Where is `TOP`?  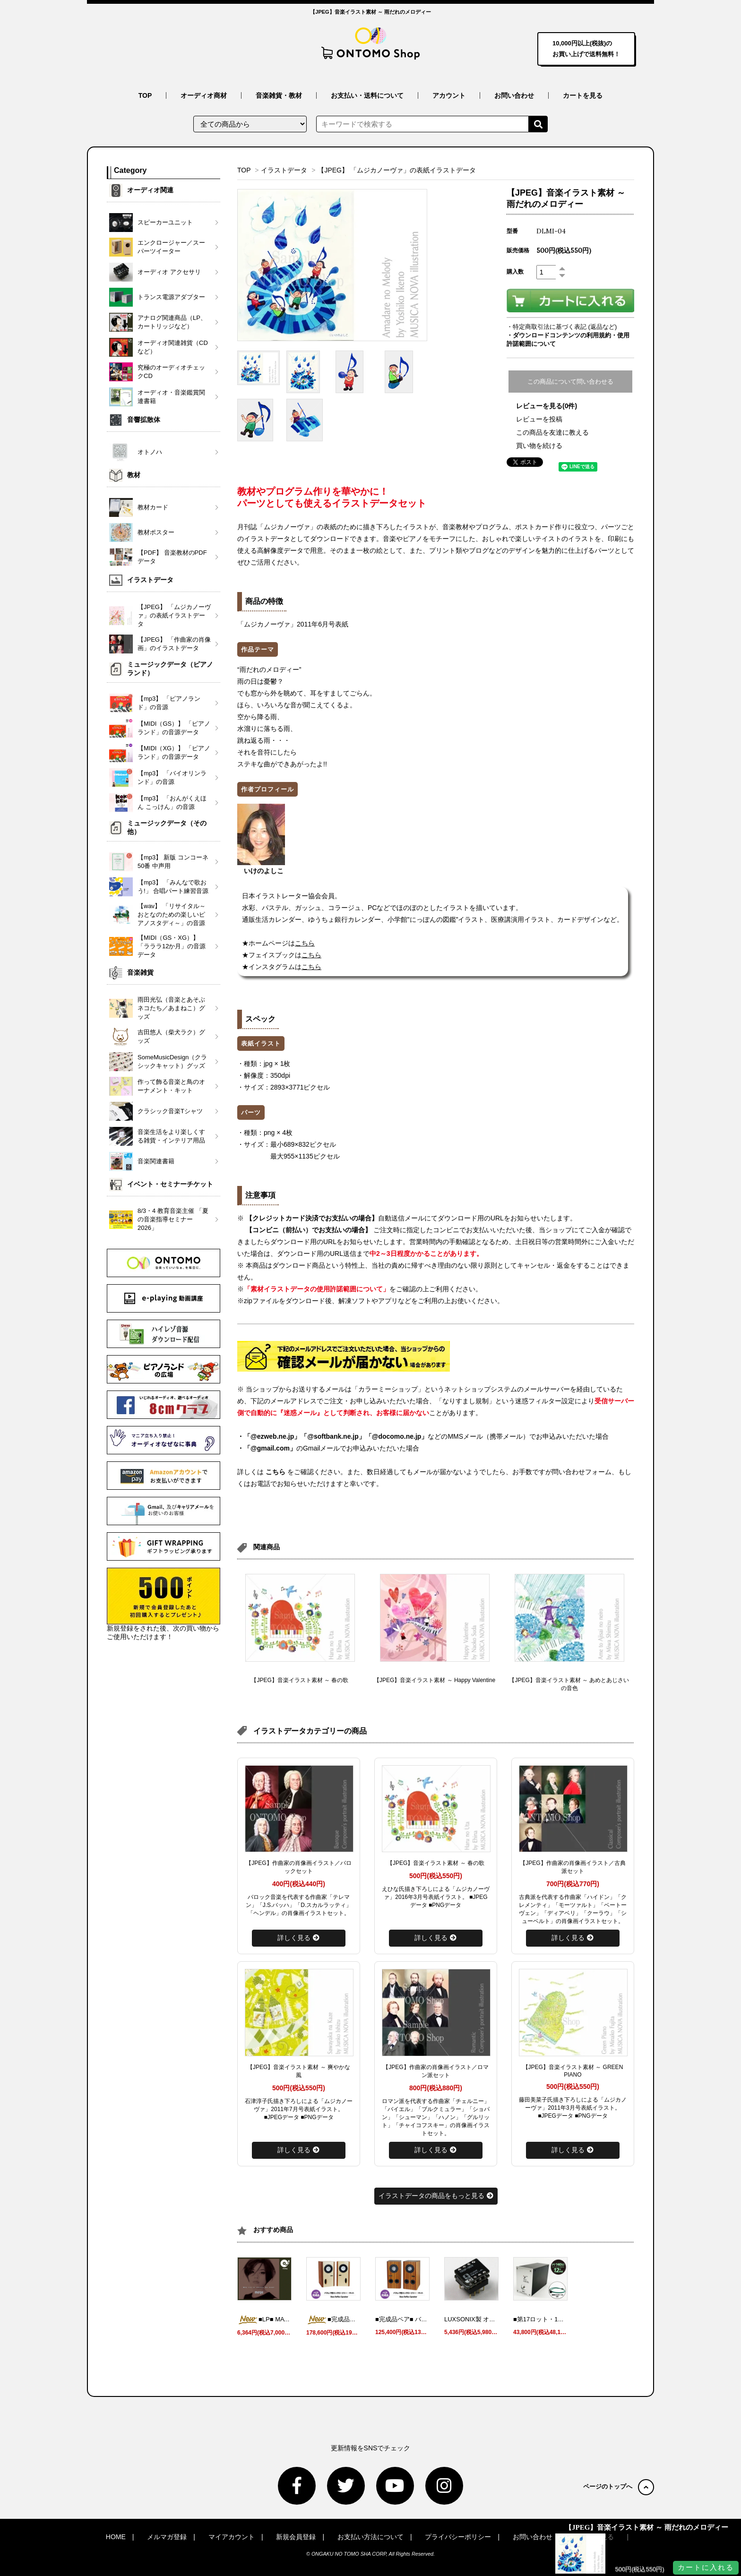
TOP is located at coordinates (145, 95).